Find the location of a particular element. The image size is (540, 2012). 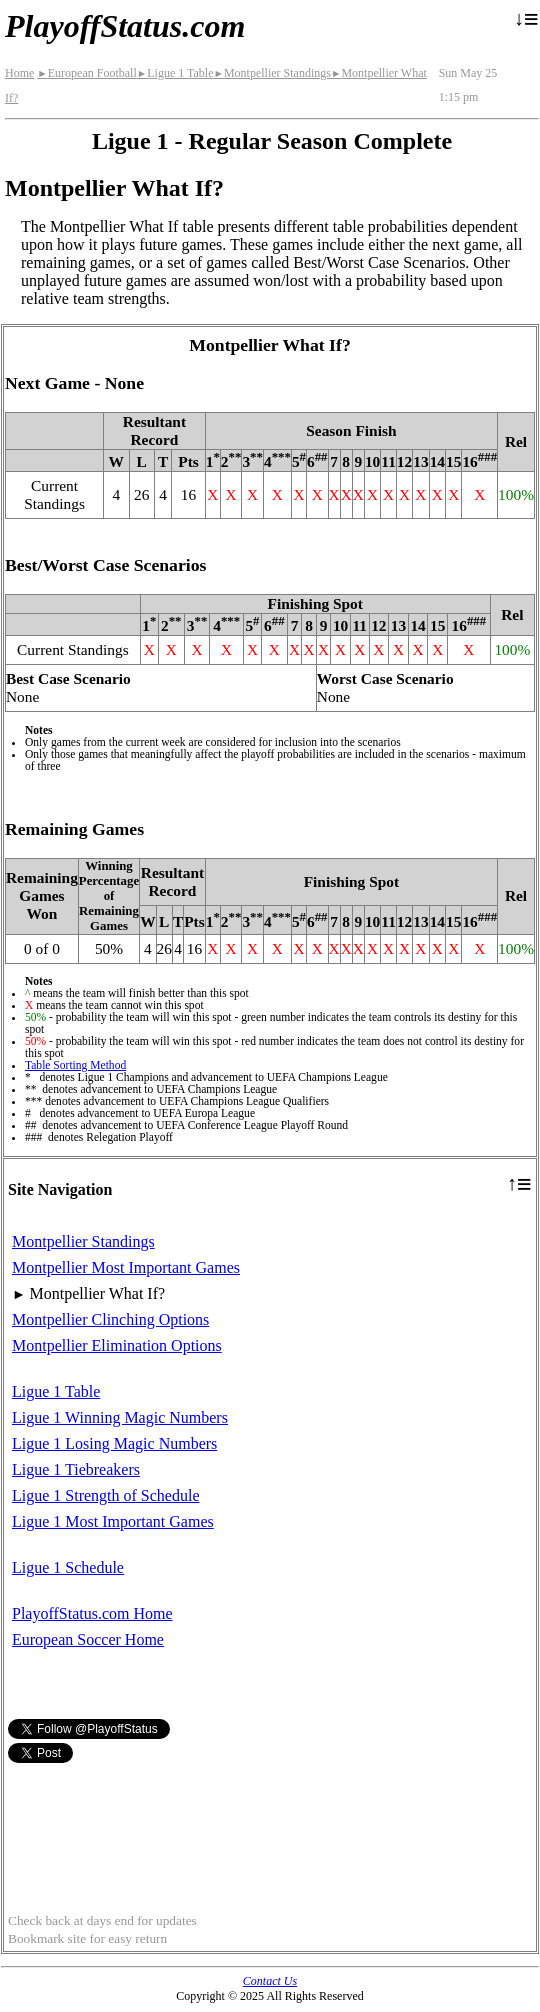

European Football is located at coordinates (86, 73).